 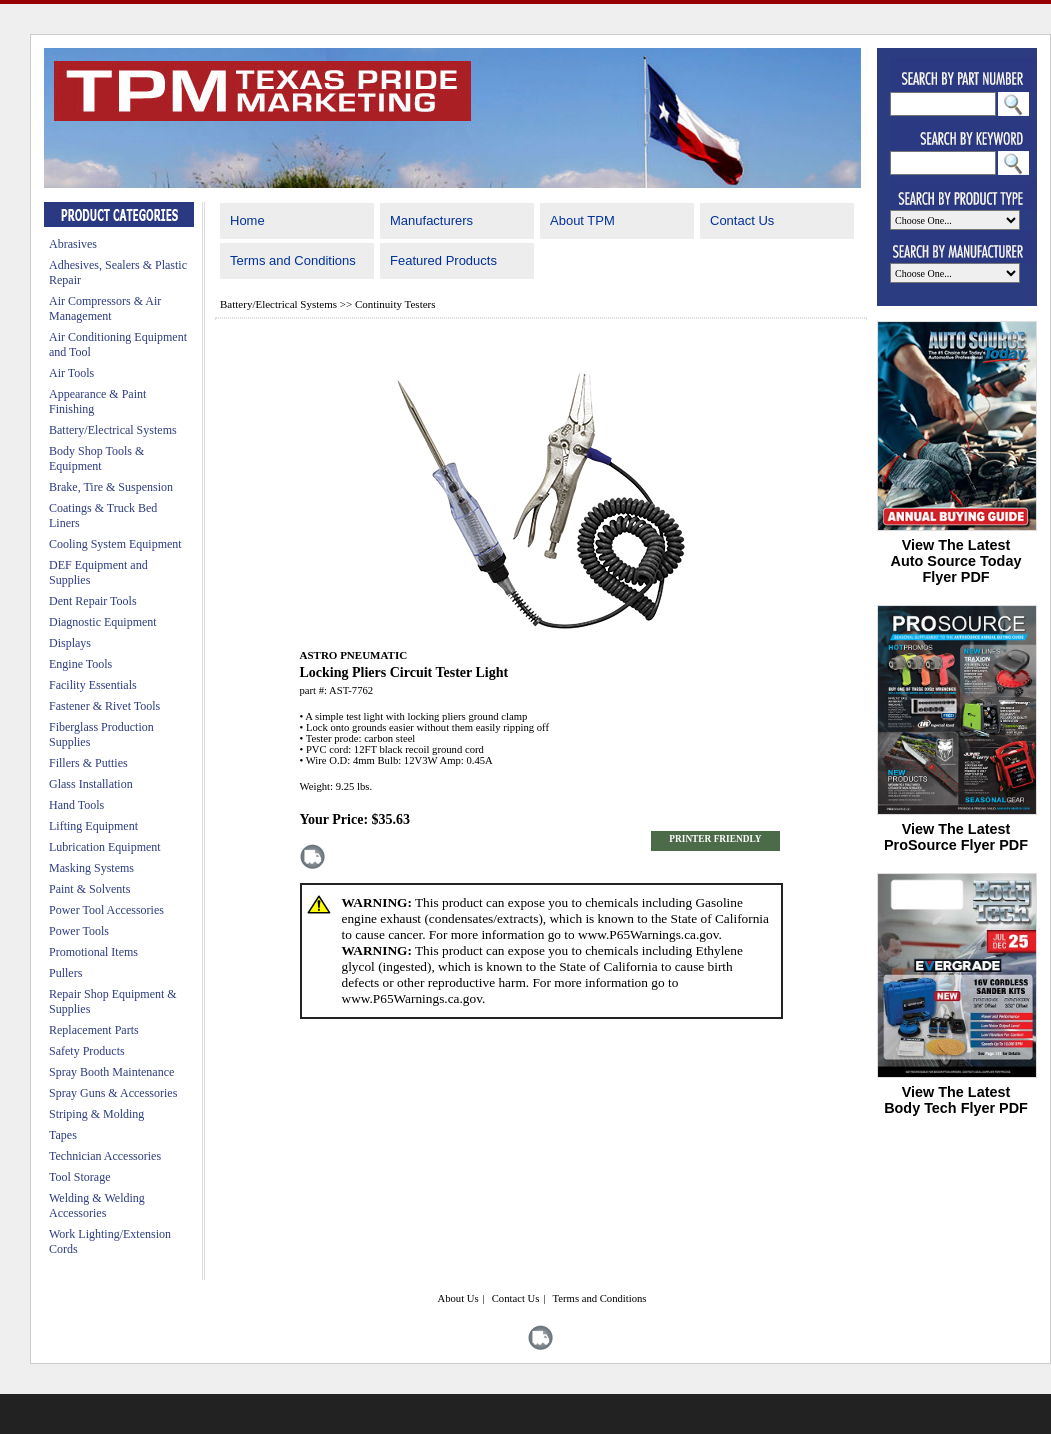 What do you see at coordinates (104, 706) in the screenshot?
I see `Fastener & Rivet Tools` at bounding box center [104, 706].